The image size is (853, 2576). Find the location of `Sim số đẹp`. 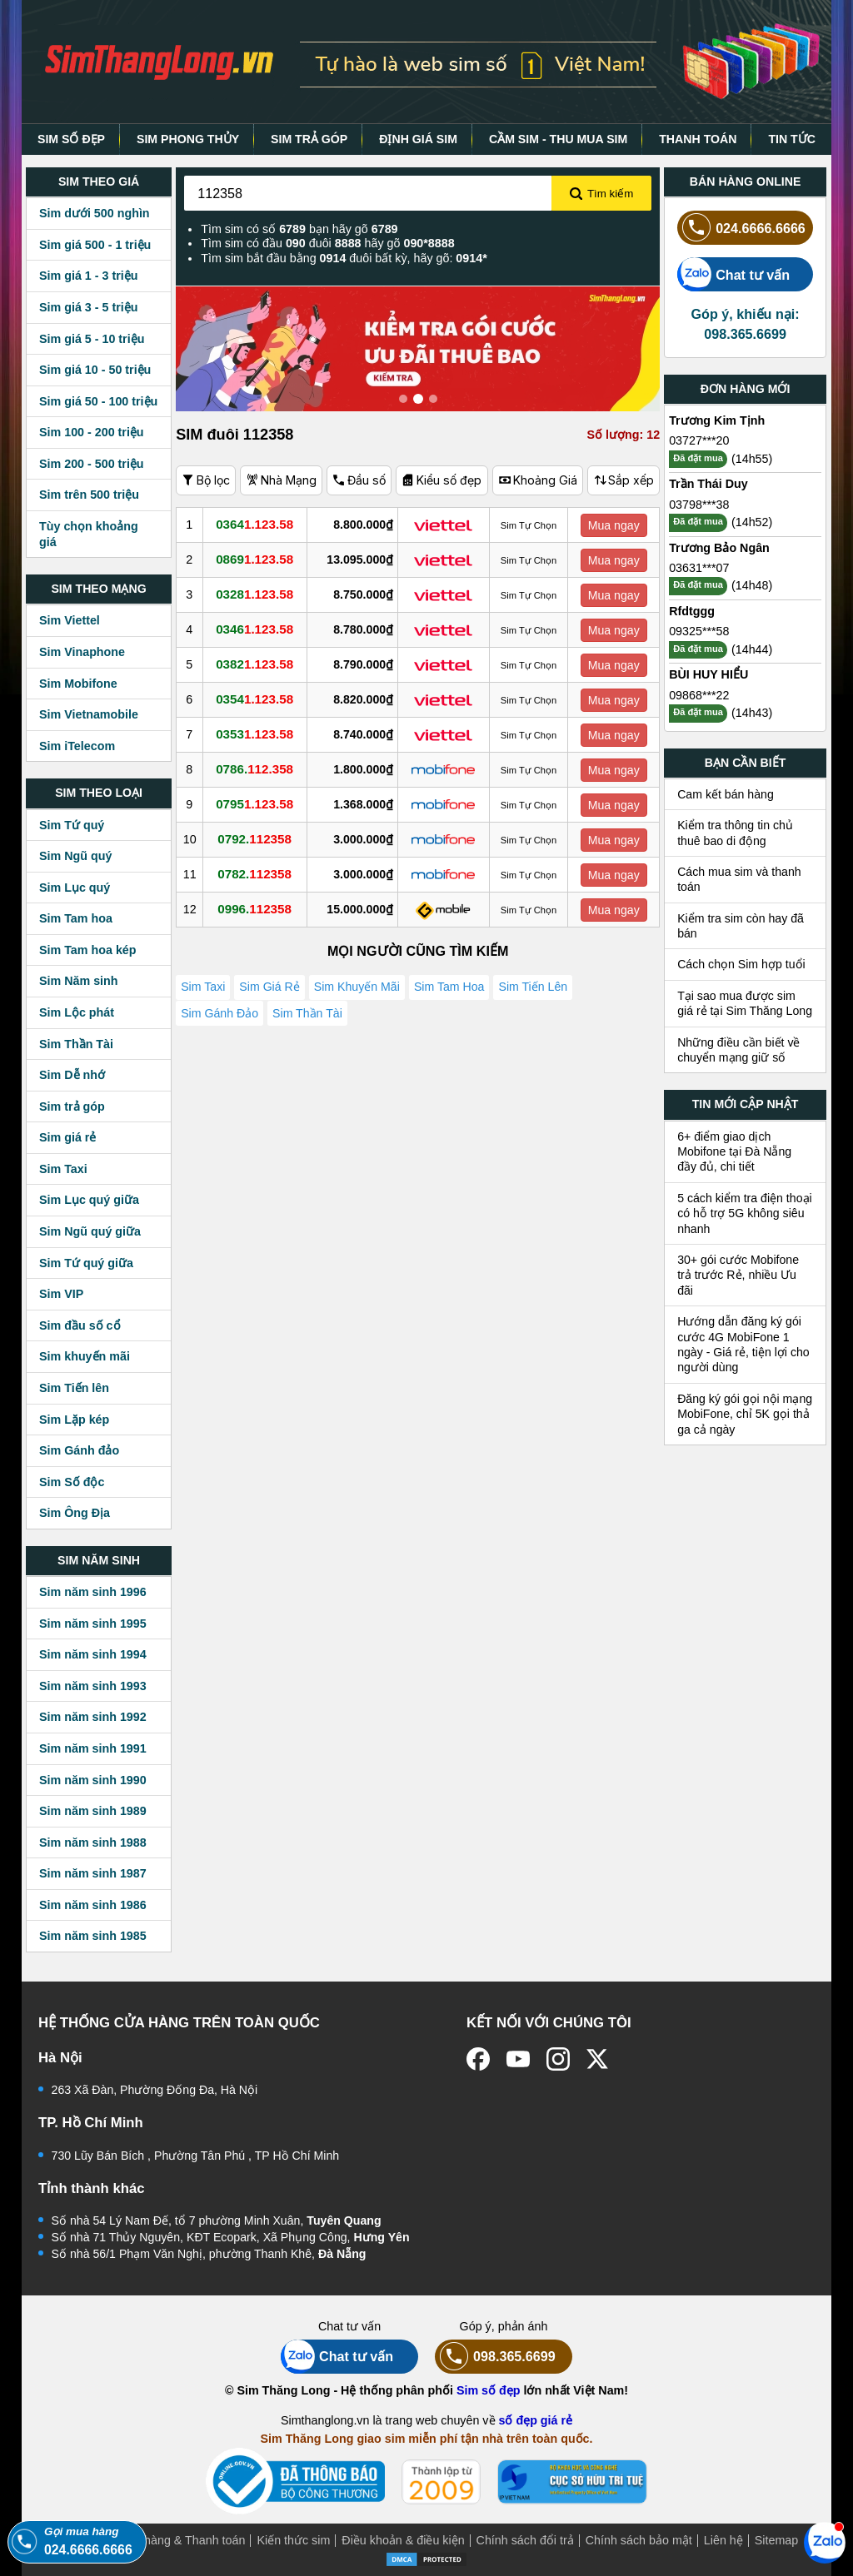

Sim số đẹp is located at coordinates (488, 2390).